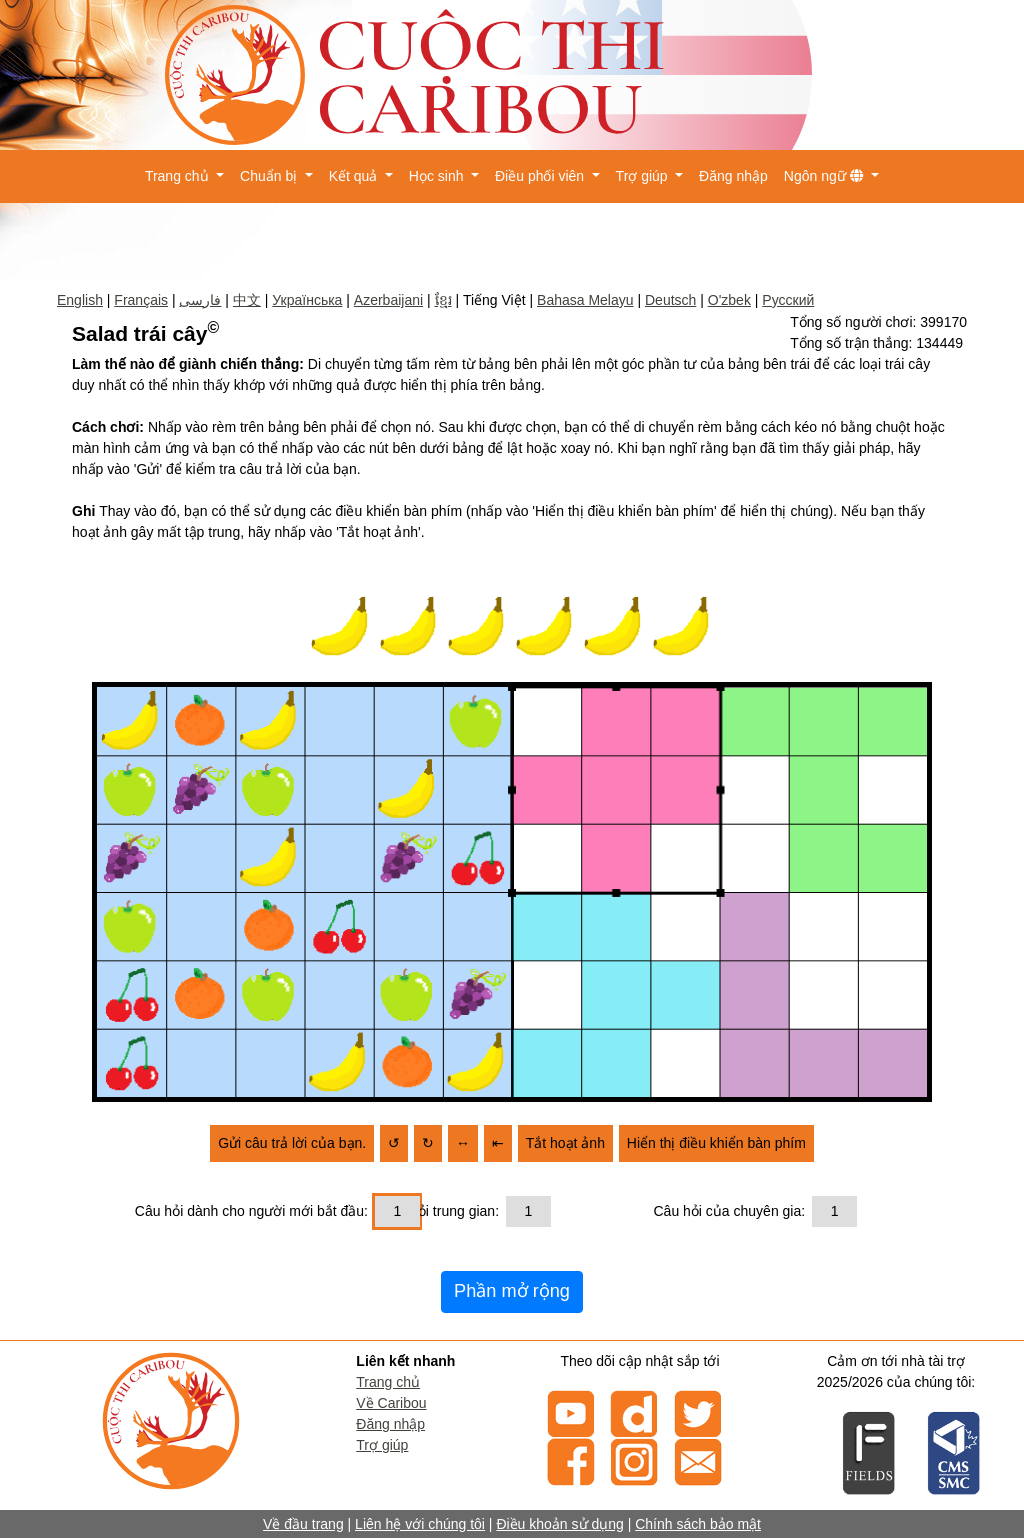 This screenshot has width=1024, height=1538. What do you see at coordinates (391, 1403) in the screenshot?
I see `Về Caribou` at bounding box center [391, 1403].